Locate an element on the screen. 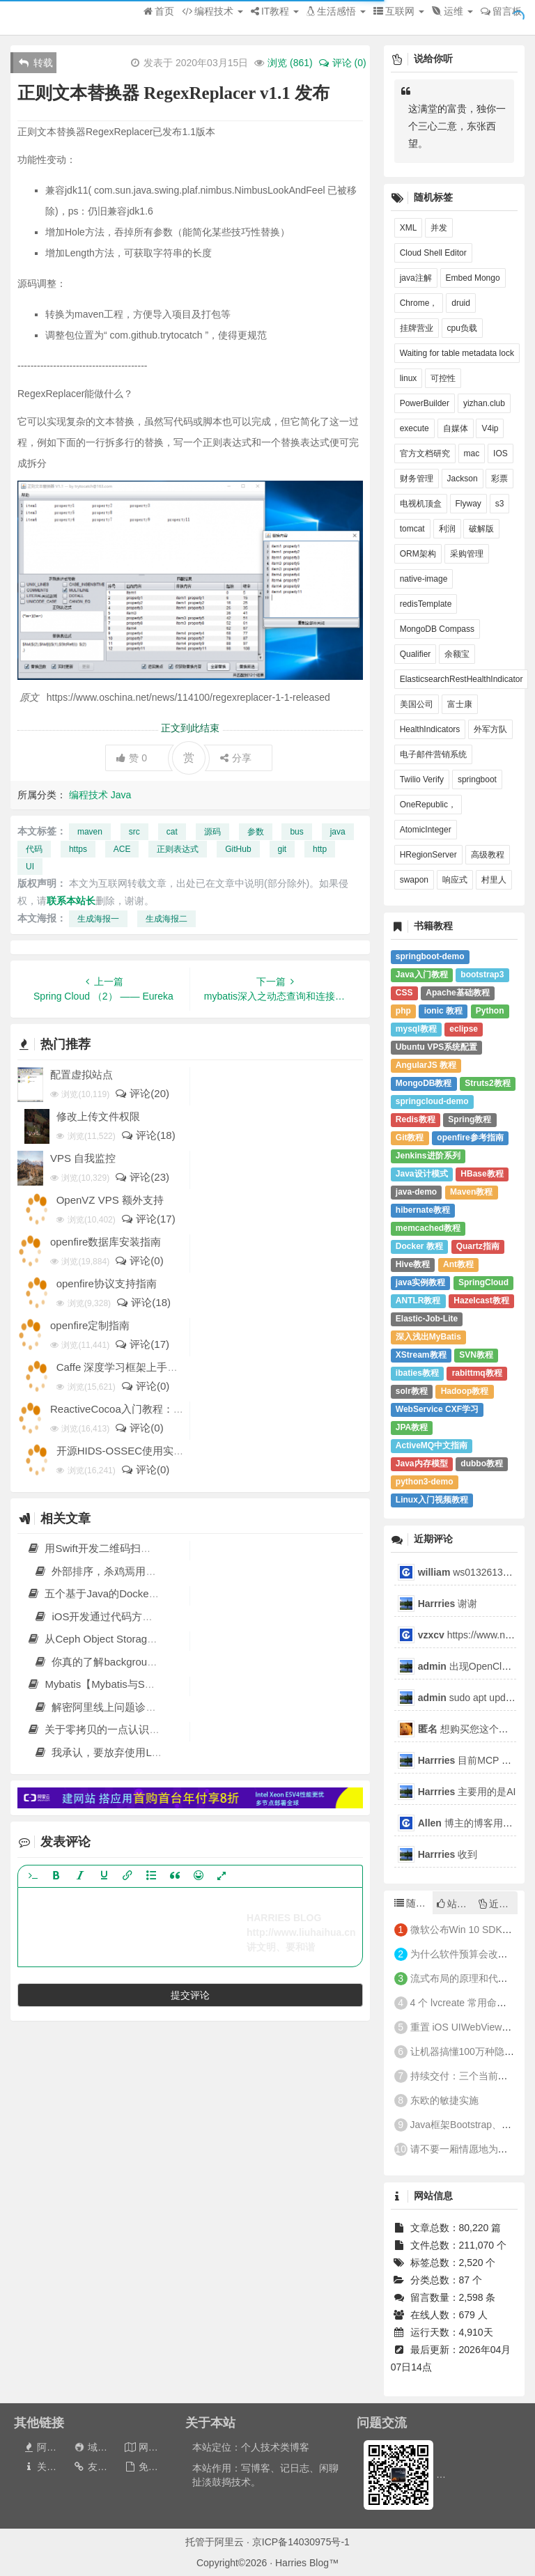  s3 is located at coordinates (499, 504).